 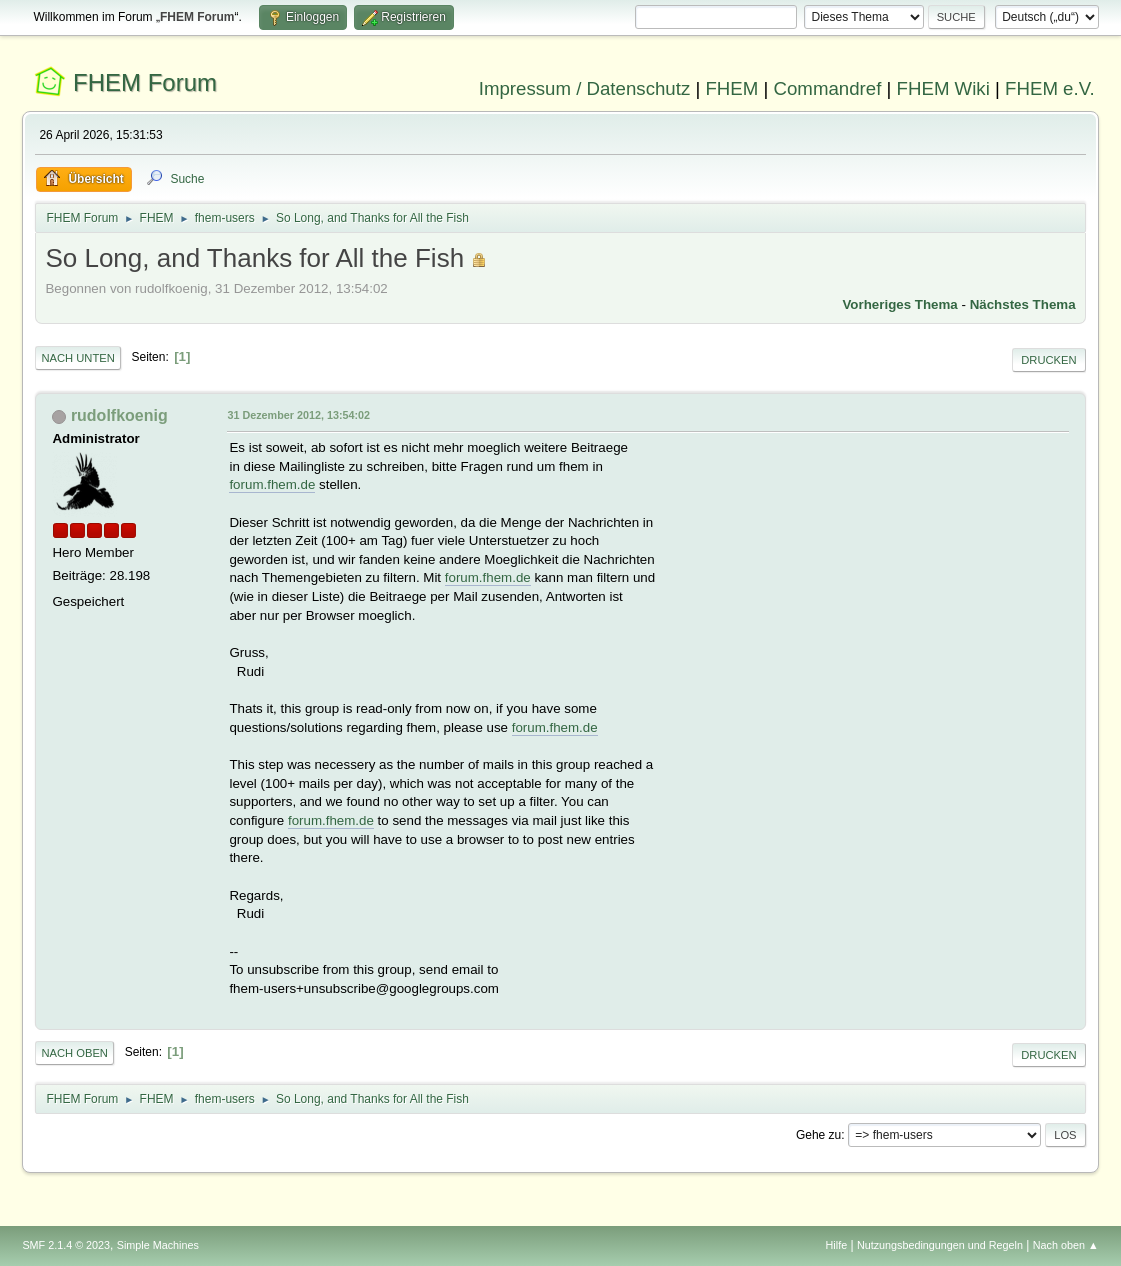 I want to click on Hilfe, so click(x=837, y=1245).